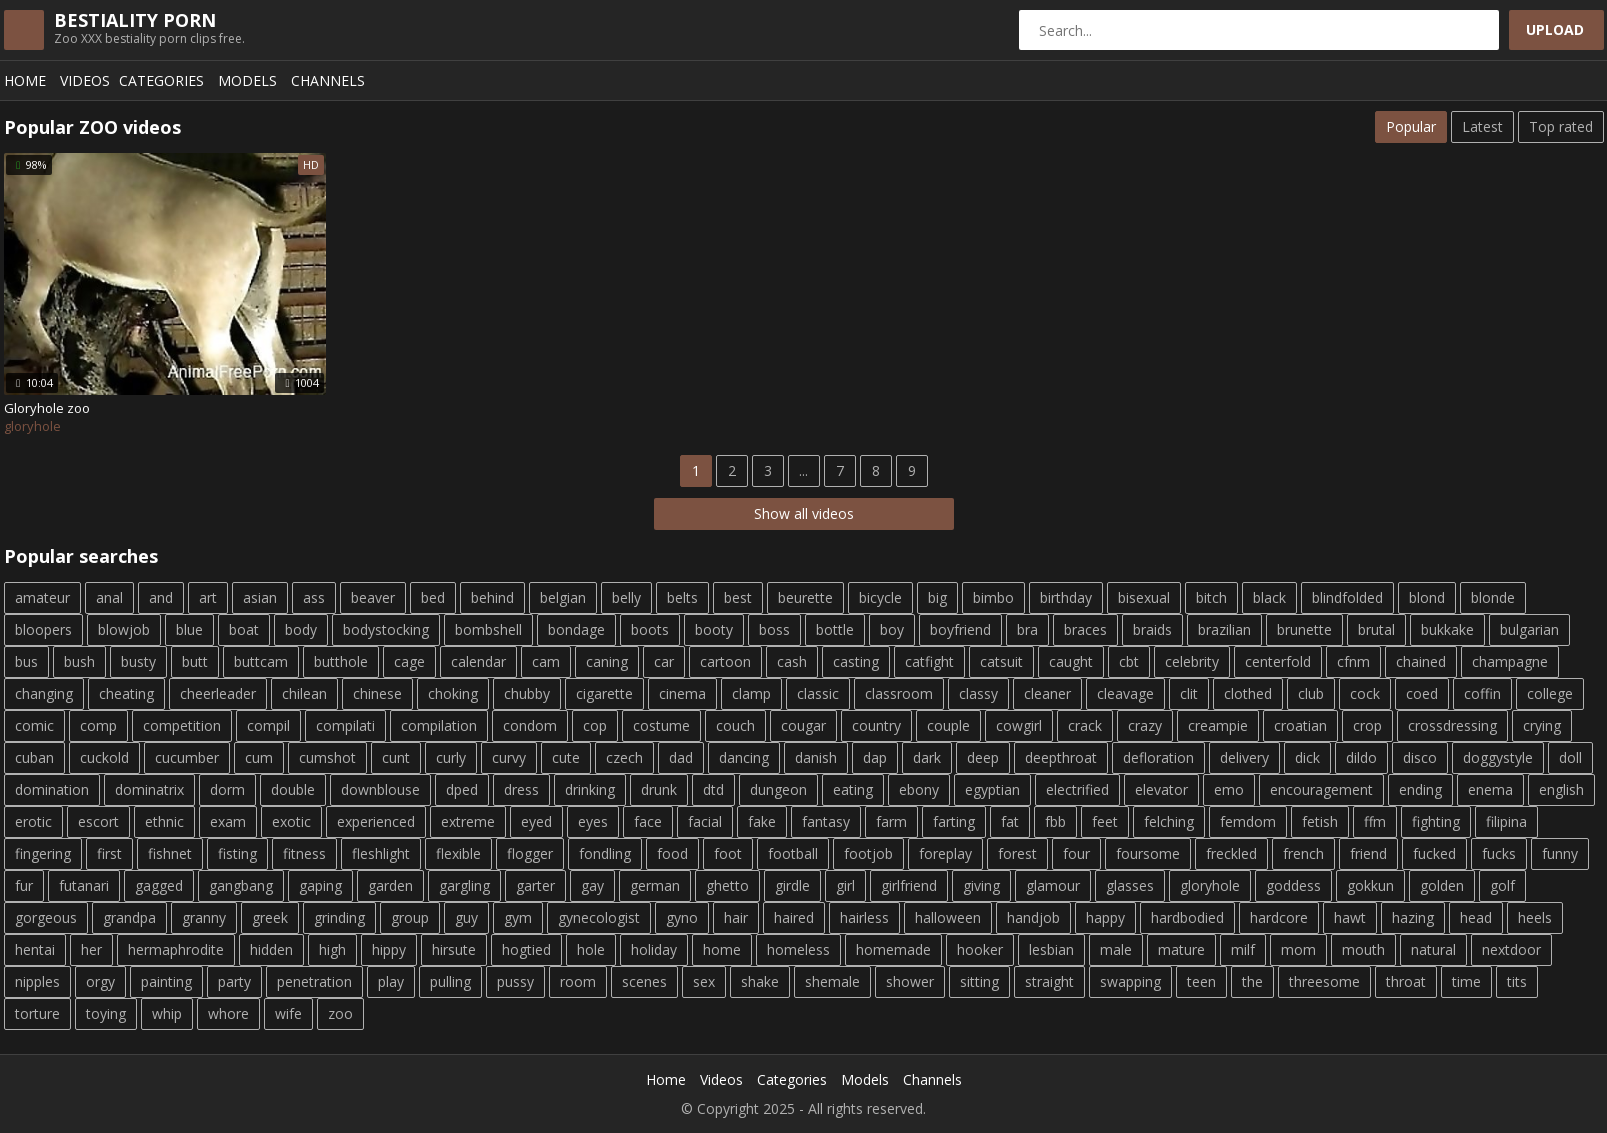 The width and height of the screenshot is (1607, 1133). What do you see at coordinates (182, 725) in the screenshot?
I see `competition` at bounding box center [182, 725].